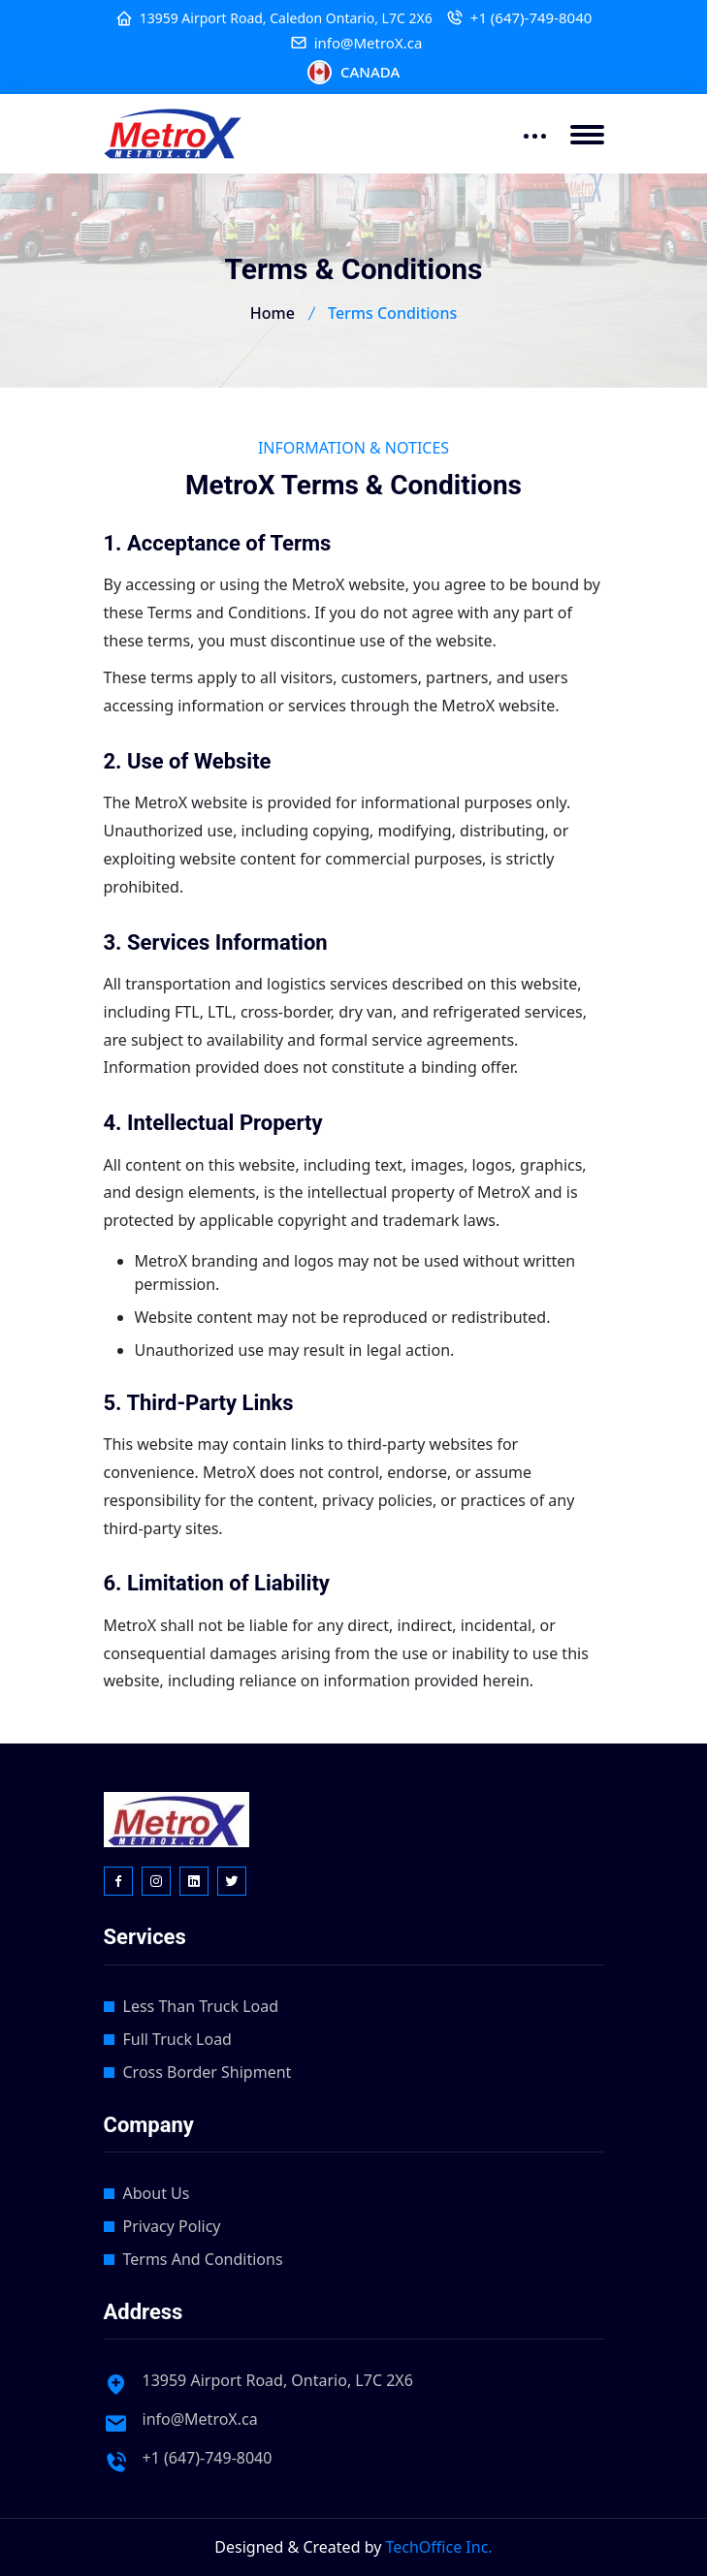 The image size is (707, 2576). What do you see at coordinates (156, 2193) in the screenshot?
I see `About Us` at bounding box center [156, 2193].